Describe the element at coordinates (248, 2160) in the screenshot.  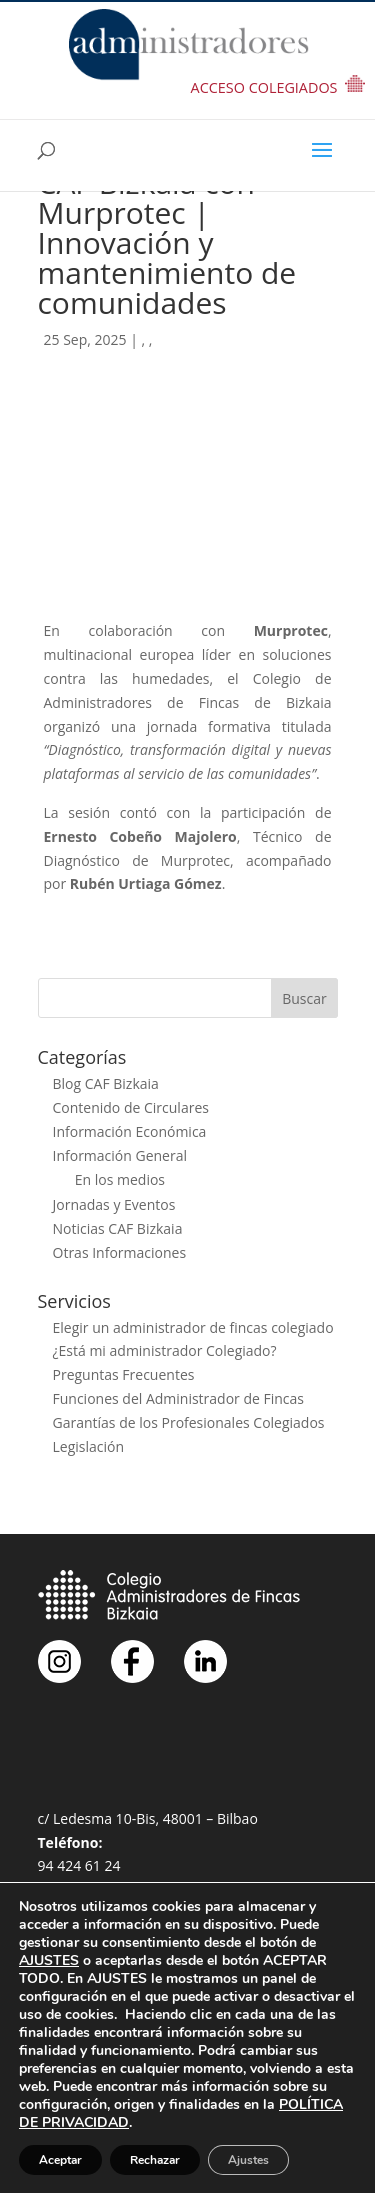
I see `Ajustes` at that location.